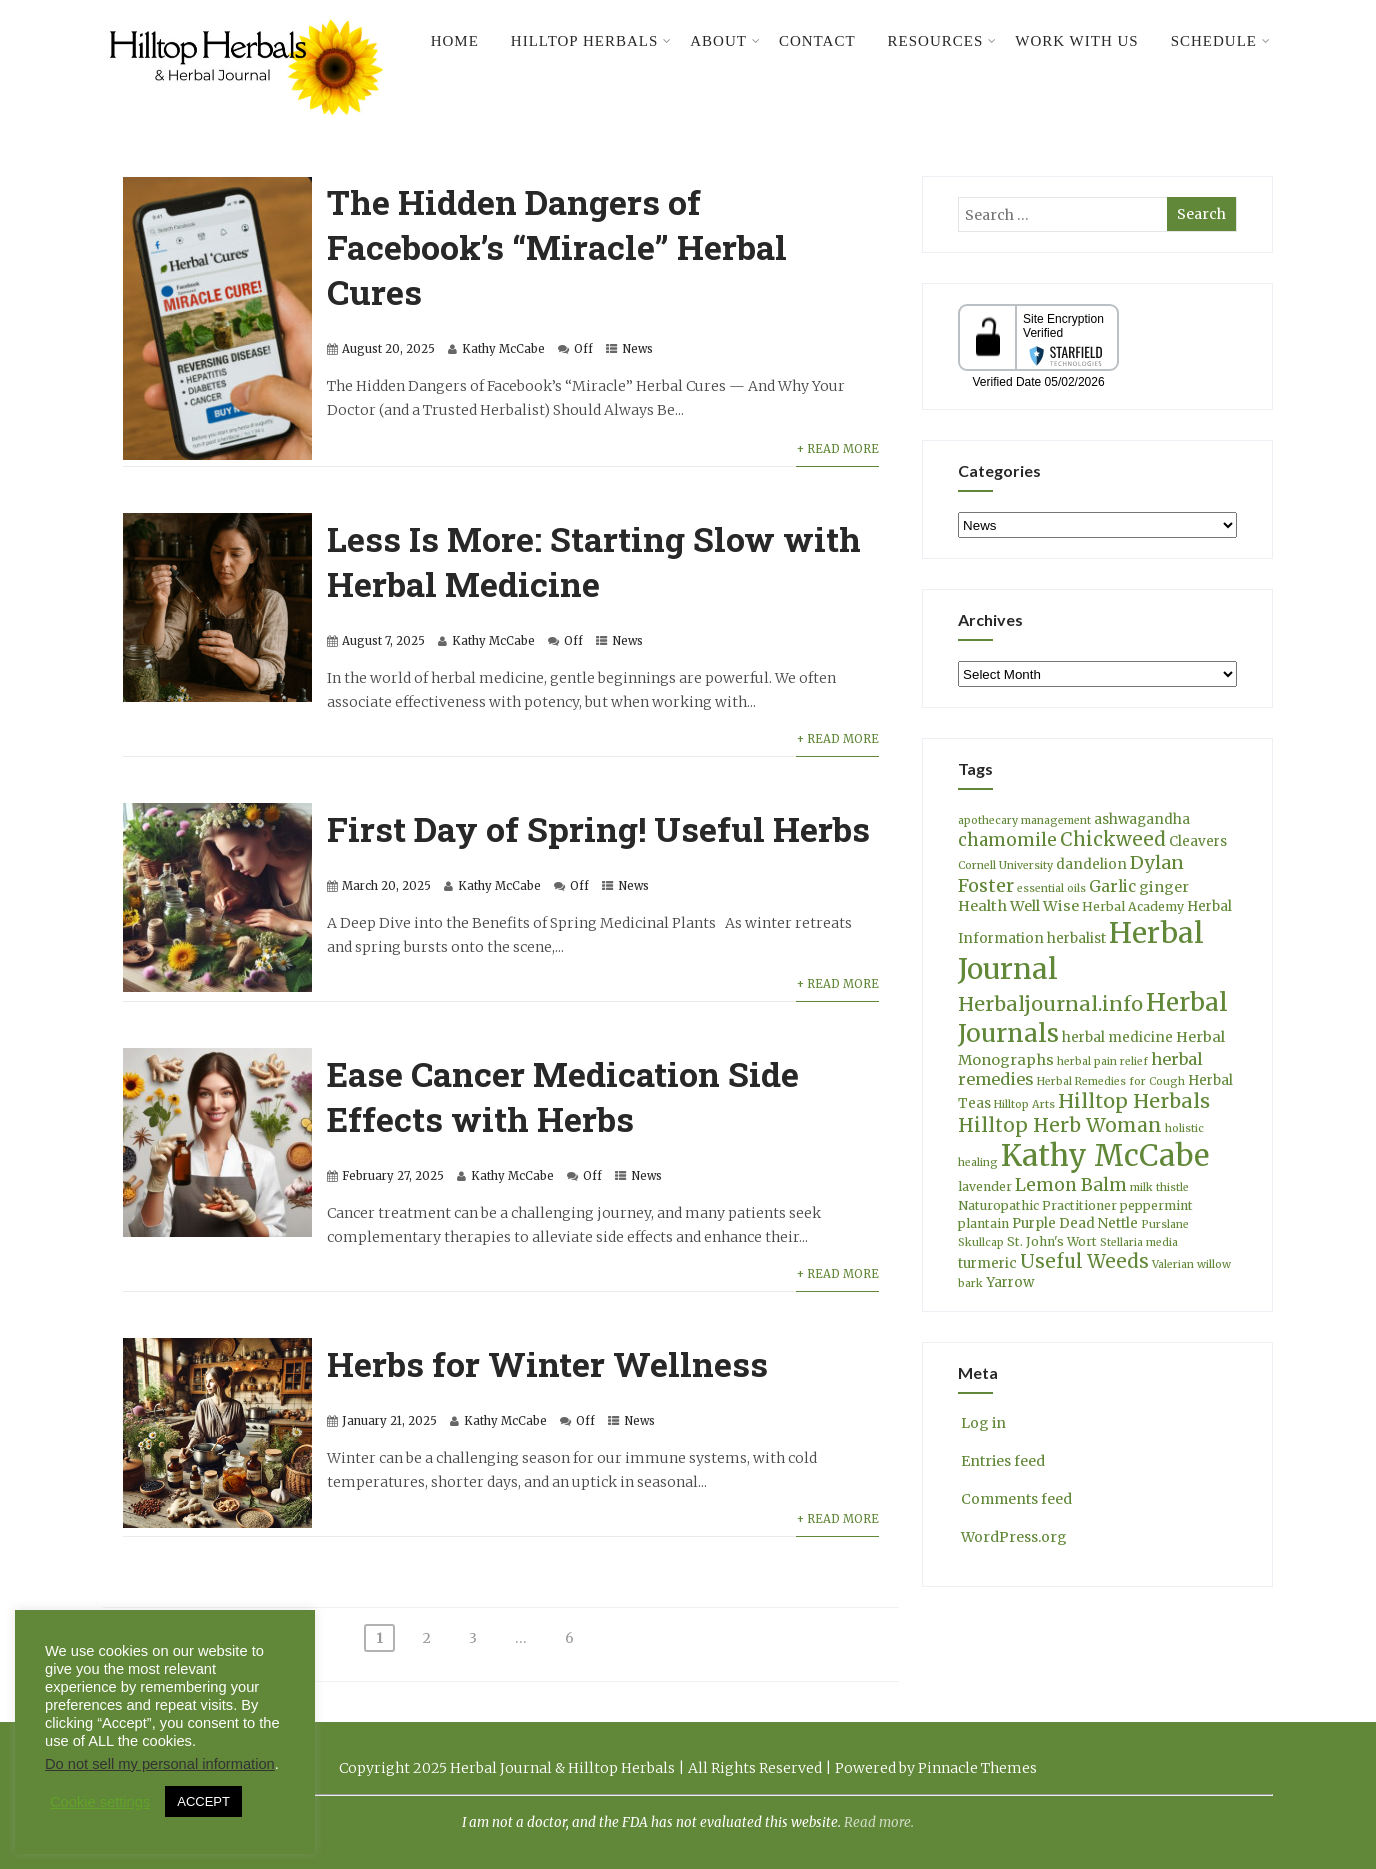  What do you see at coordinates (393, 1176) in the screenshot?
I see `February 27, 2025` at bounding box center [393, 1176].